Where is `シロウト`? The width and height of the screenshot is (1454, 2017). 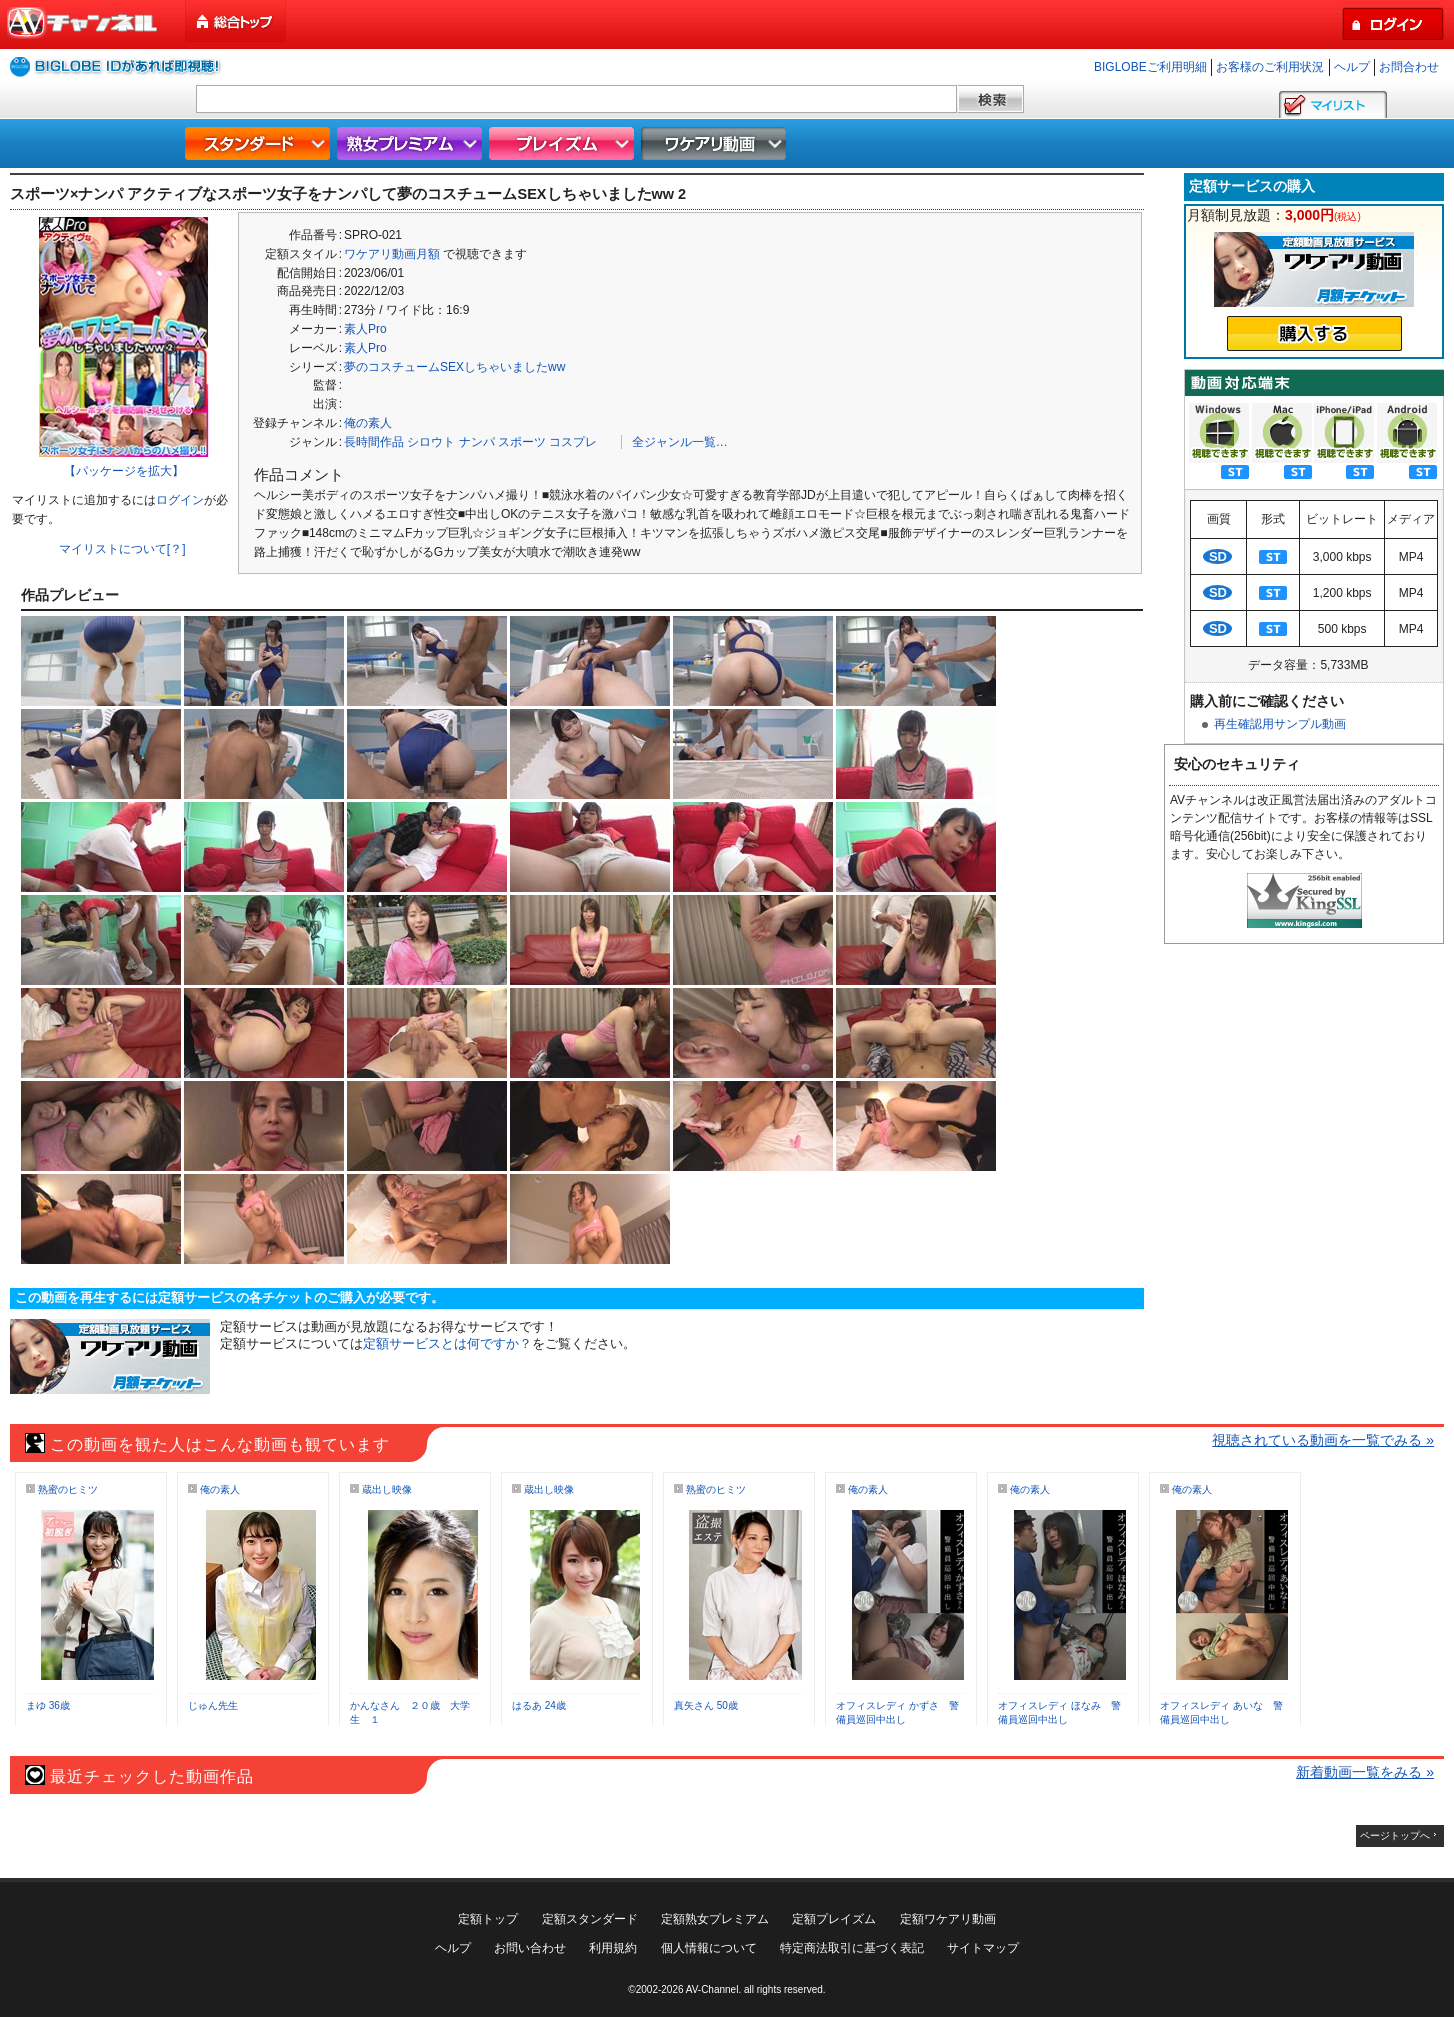 シロウト is located at coordinates (431, 442).